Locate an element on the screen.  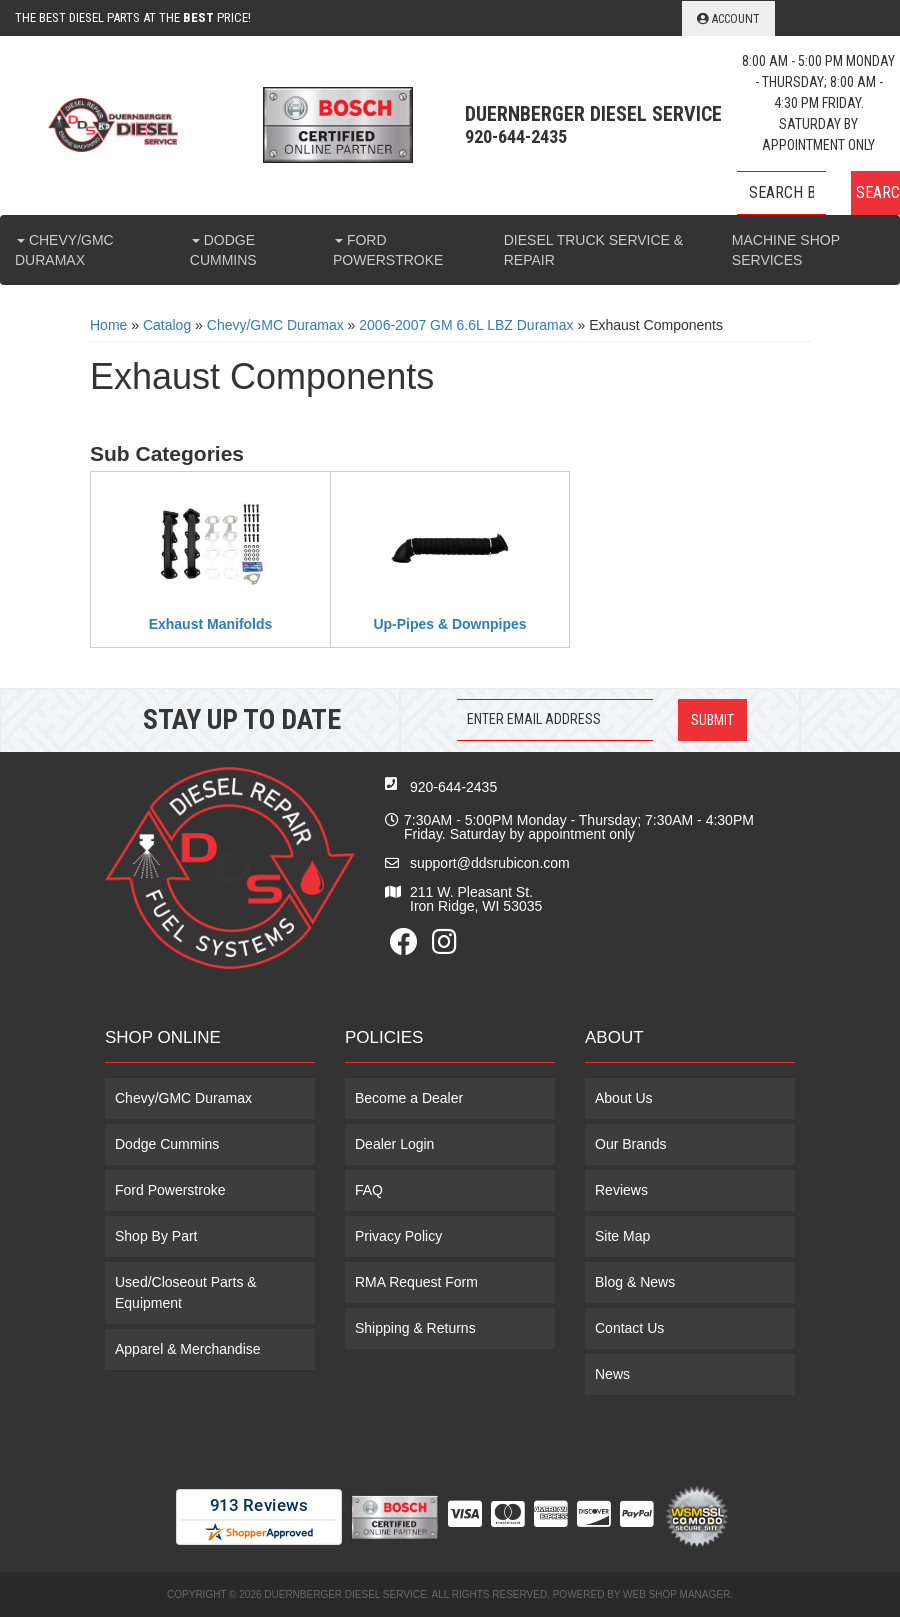
Web Shop Manager is located at coordinates (676, 1594).